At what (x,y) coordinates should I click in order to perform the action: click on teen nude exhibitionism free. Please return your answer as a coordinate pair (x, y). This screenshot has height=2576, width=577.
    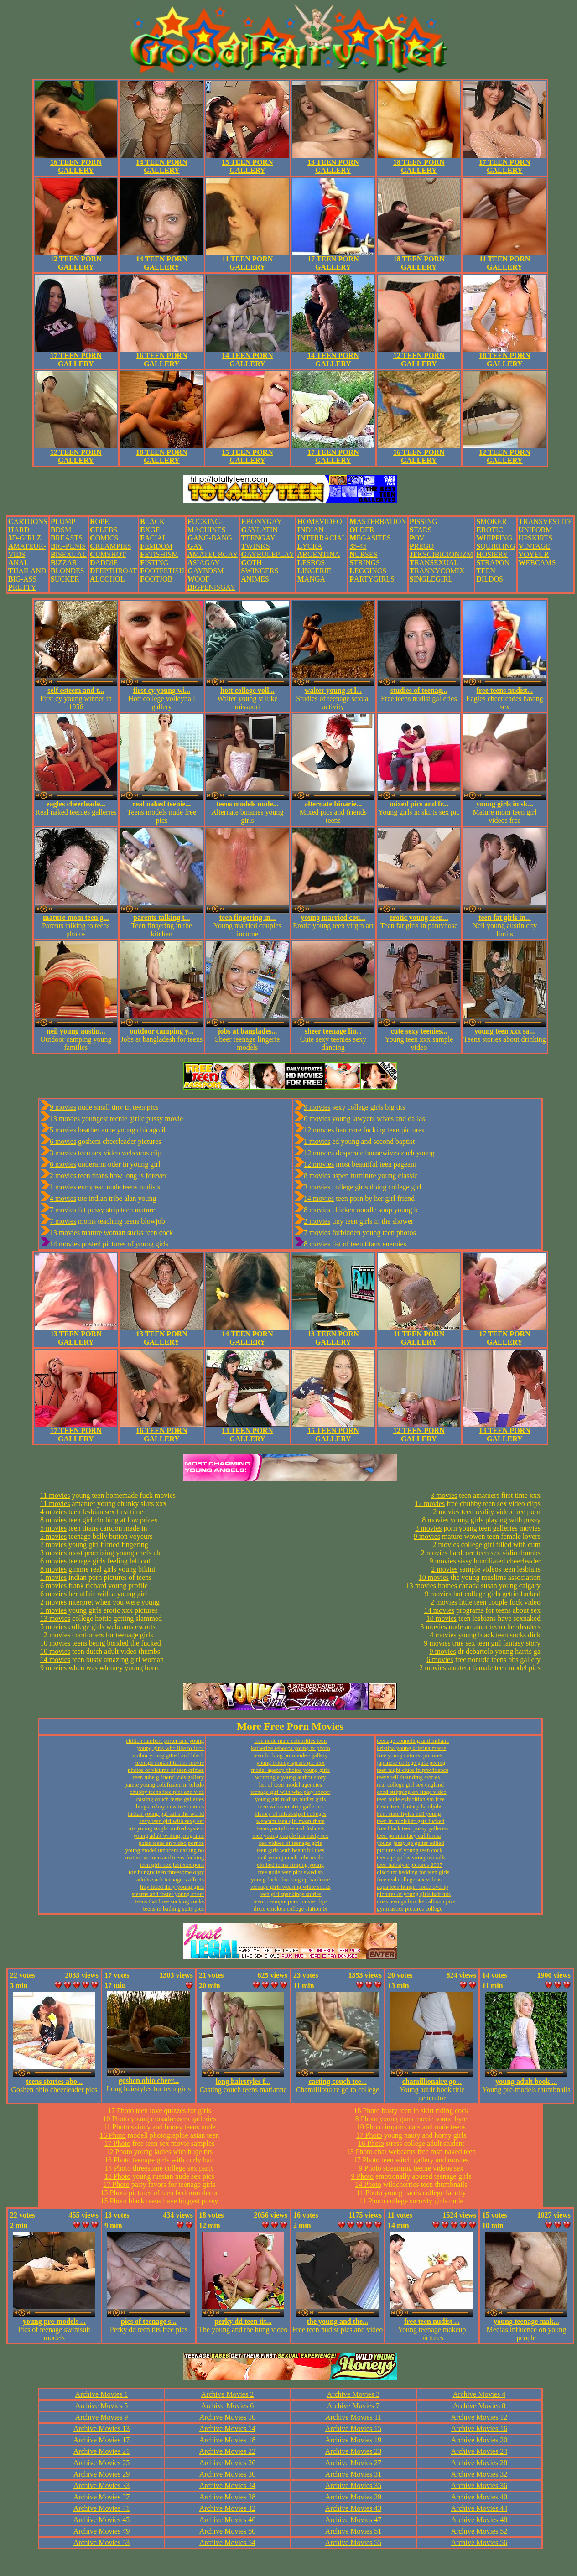
    Looking at the image, I should click on (410, 1799).